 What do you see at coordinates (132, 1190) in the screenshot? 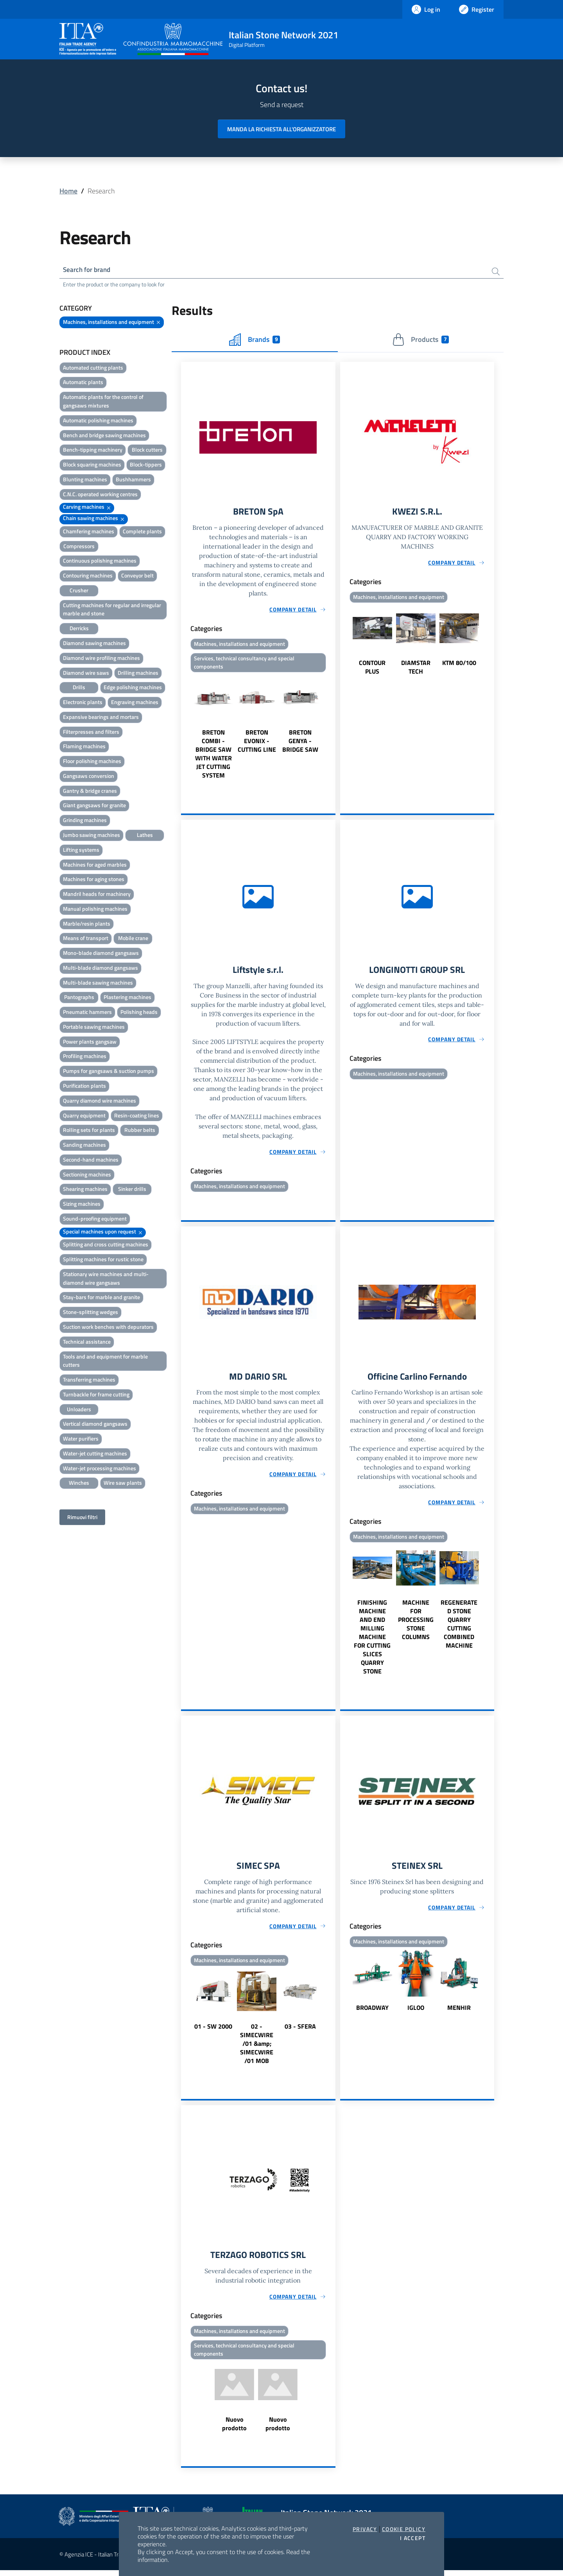
I see `Sinker drills` at bounding box center [132, 1190].